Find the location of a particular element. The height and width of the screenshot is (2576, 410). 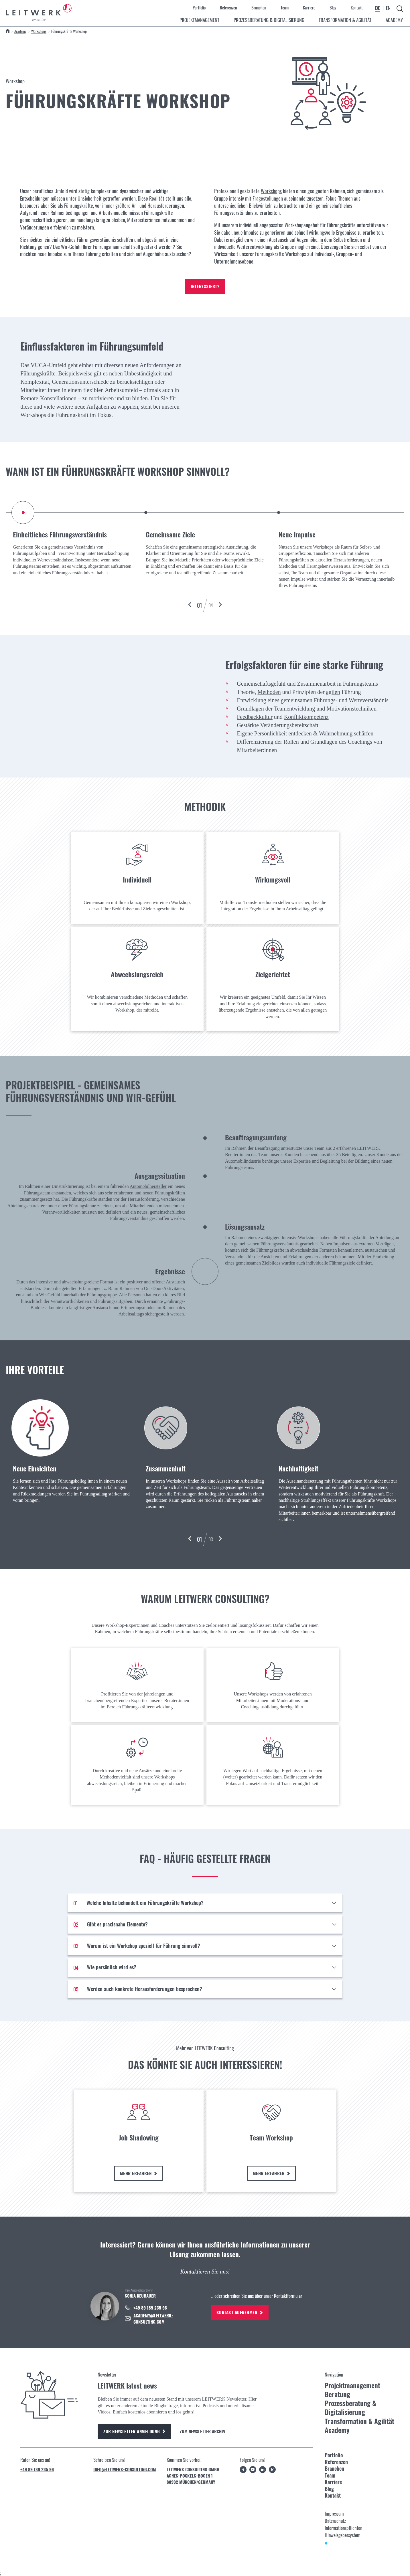

Automobilhersteller is located at coordinates (148, 1186).